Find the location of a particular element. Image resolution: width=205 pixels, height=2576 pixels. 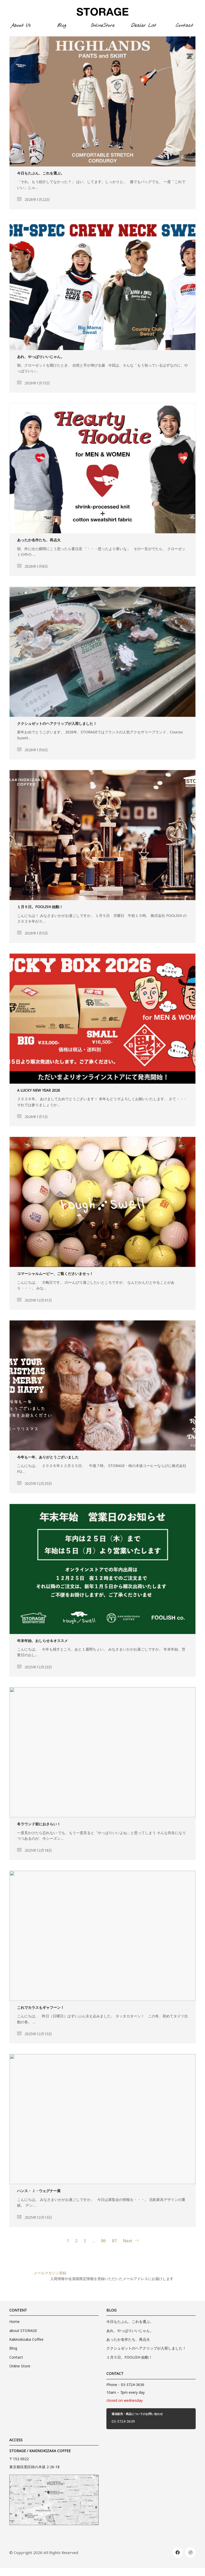

今年も一年、ありがとうございました is located at coordinates (48, 1458).